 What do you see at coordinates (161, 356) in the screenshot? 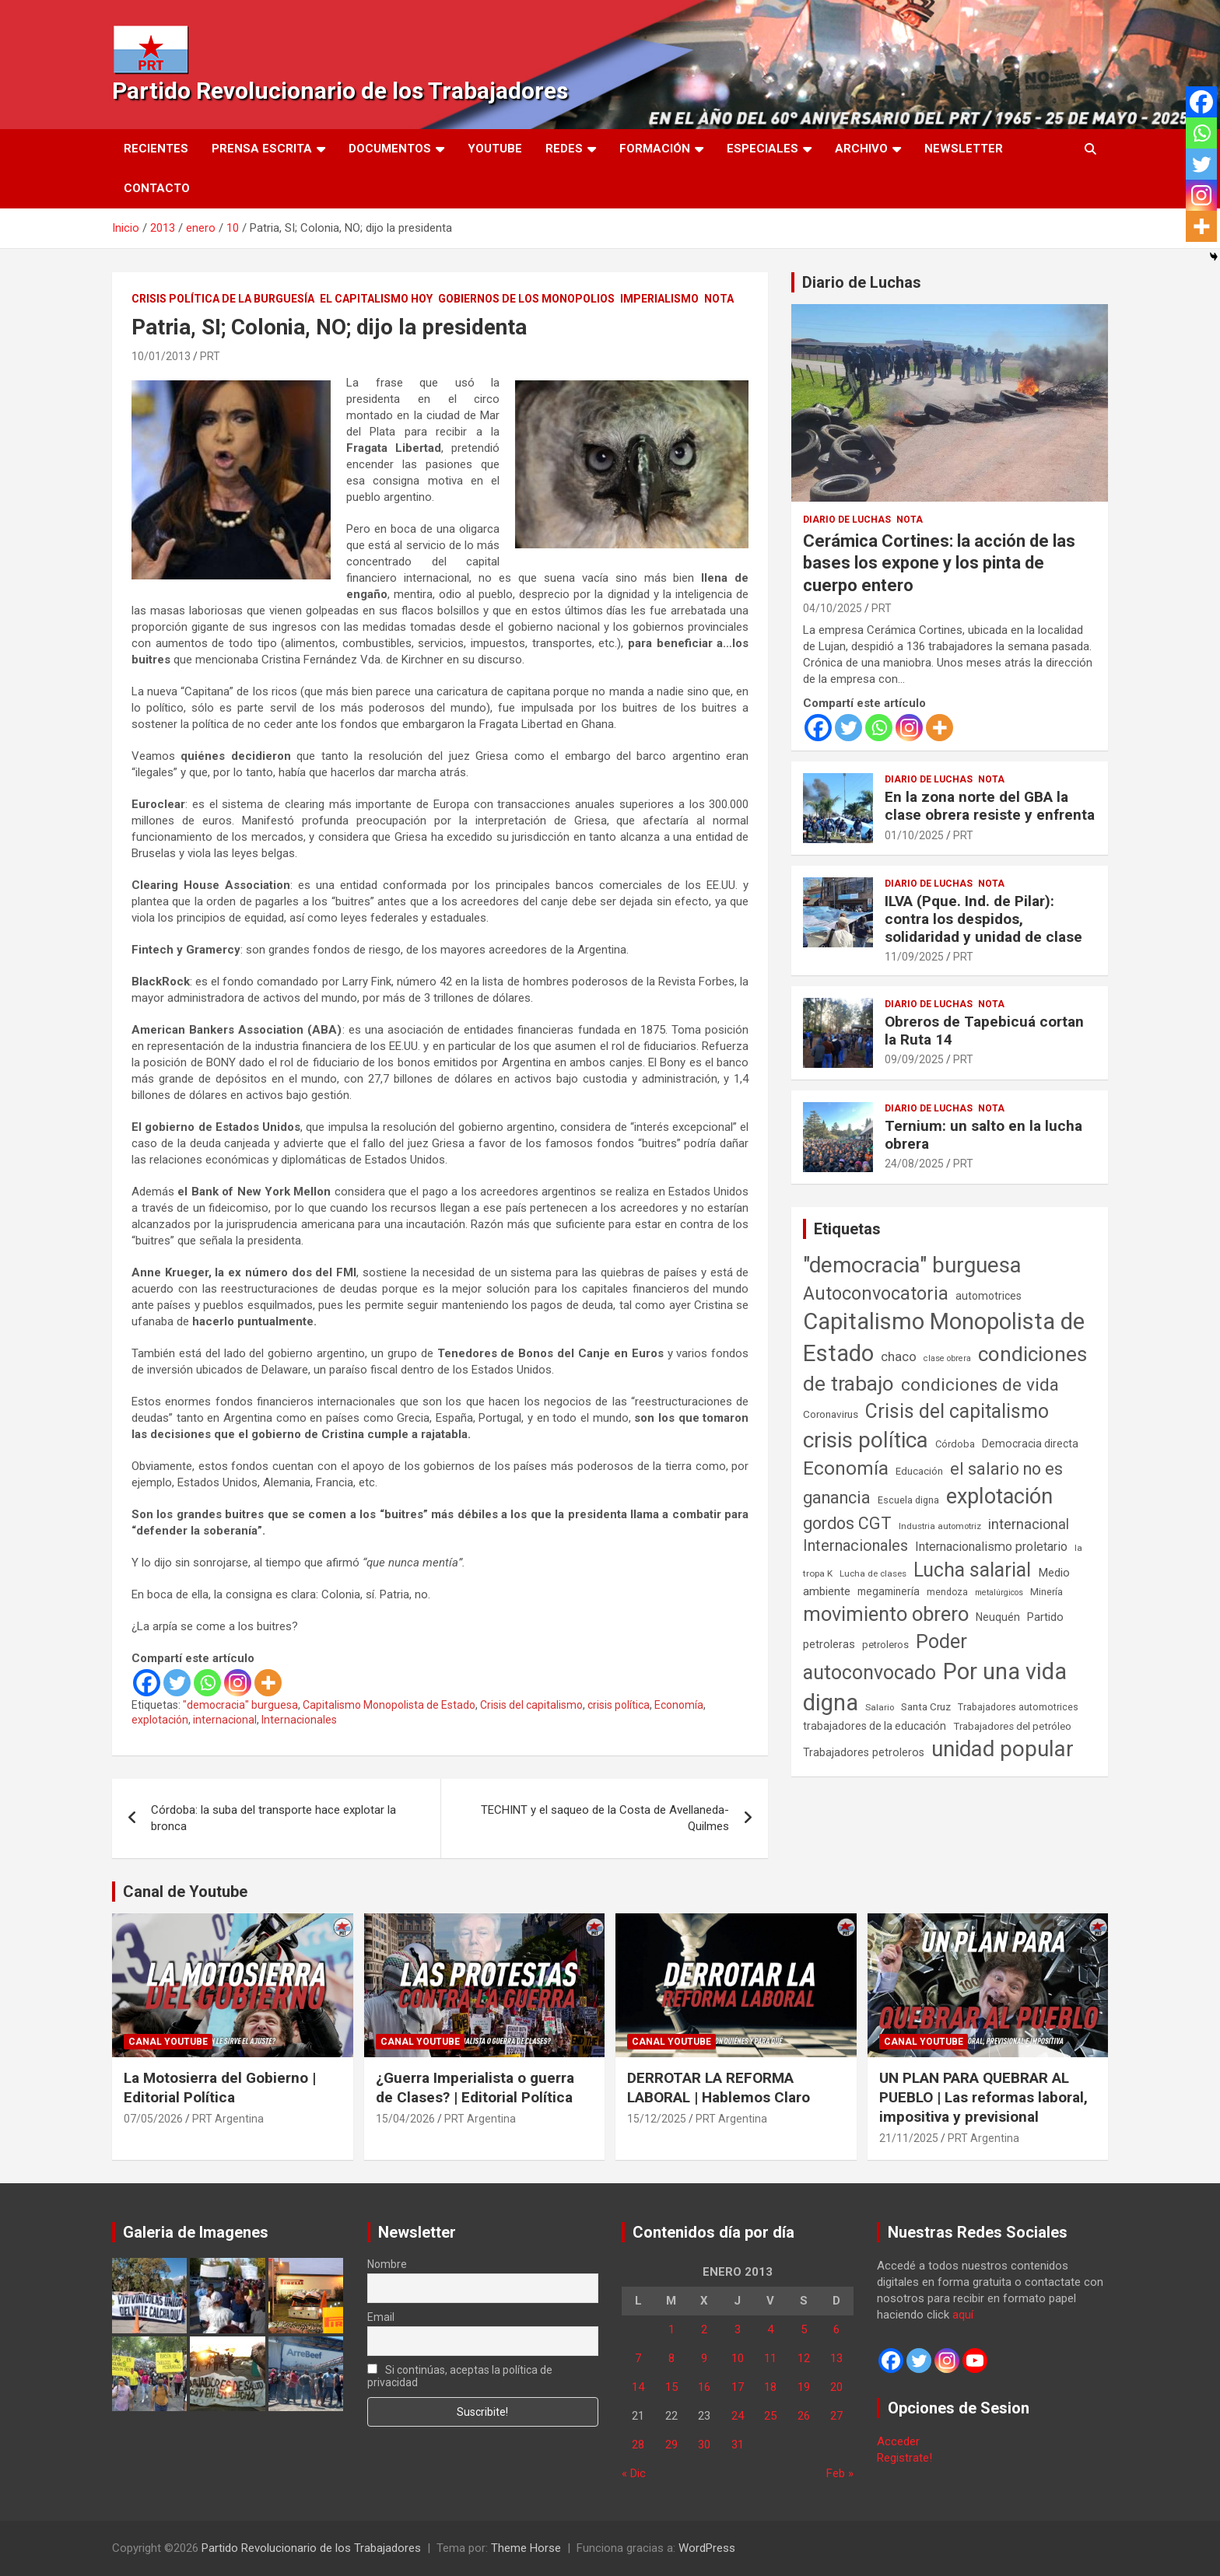
I see `10/01/2013` at bounding box center [161, 356].